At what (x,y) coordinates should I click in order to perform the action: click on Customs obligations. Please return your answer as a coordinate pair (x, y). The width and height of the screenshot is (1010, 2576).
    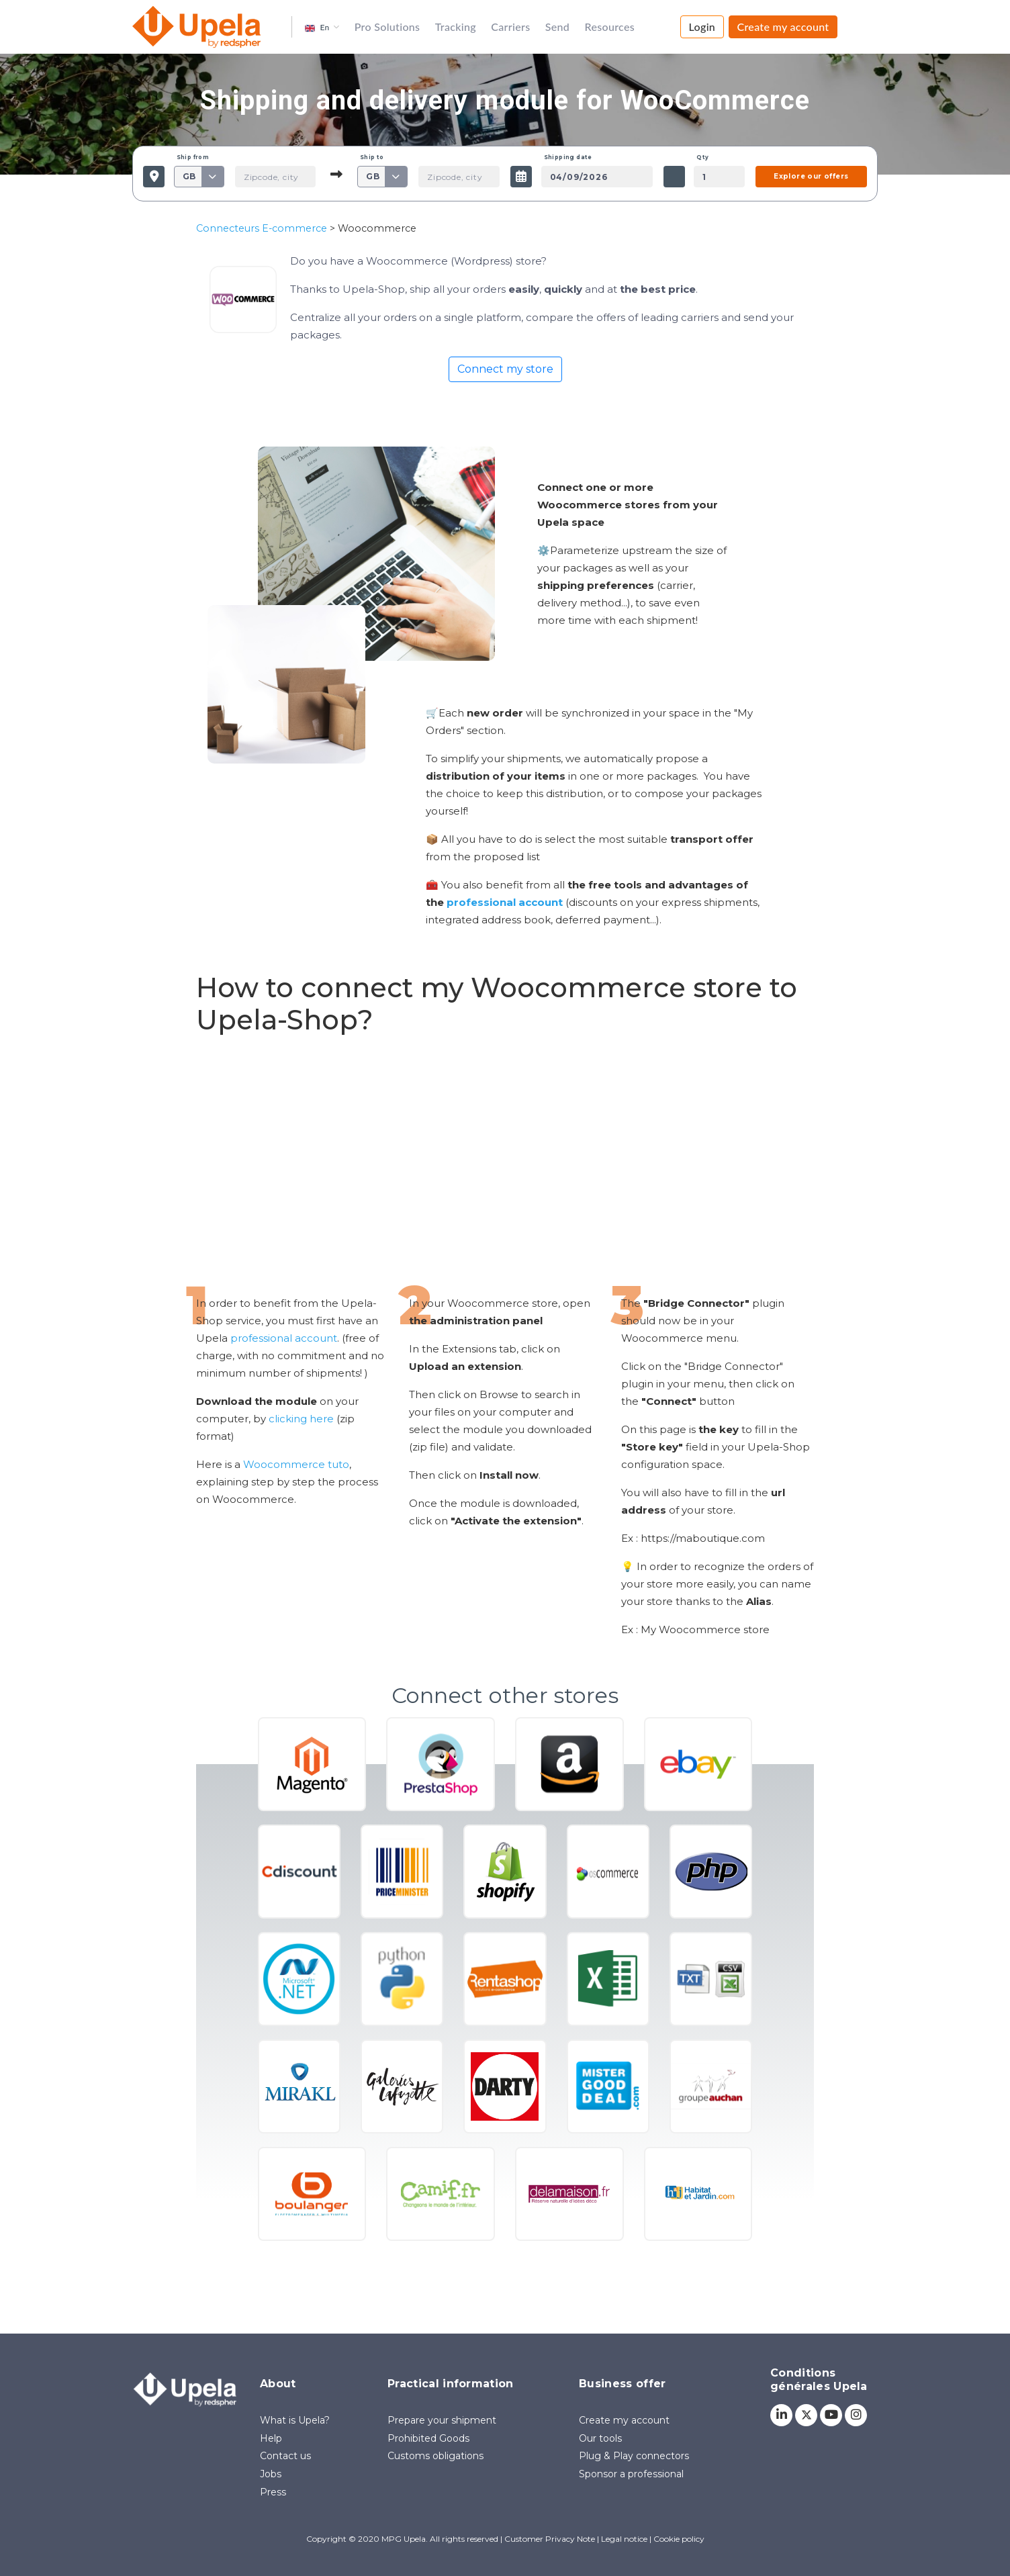
    Looking at the image, I should click on (435, 2456).